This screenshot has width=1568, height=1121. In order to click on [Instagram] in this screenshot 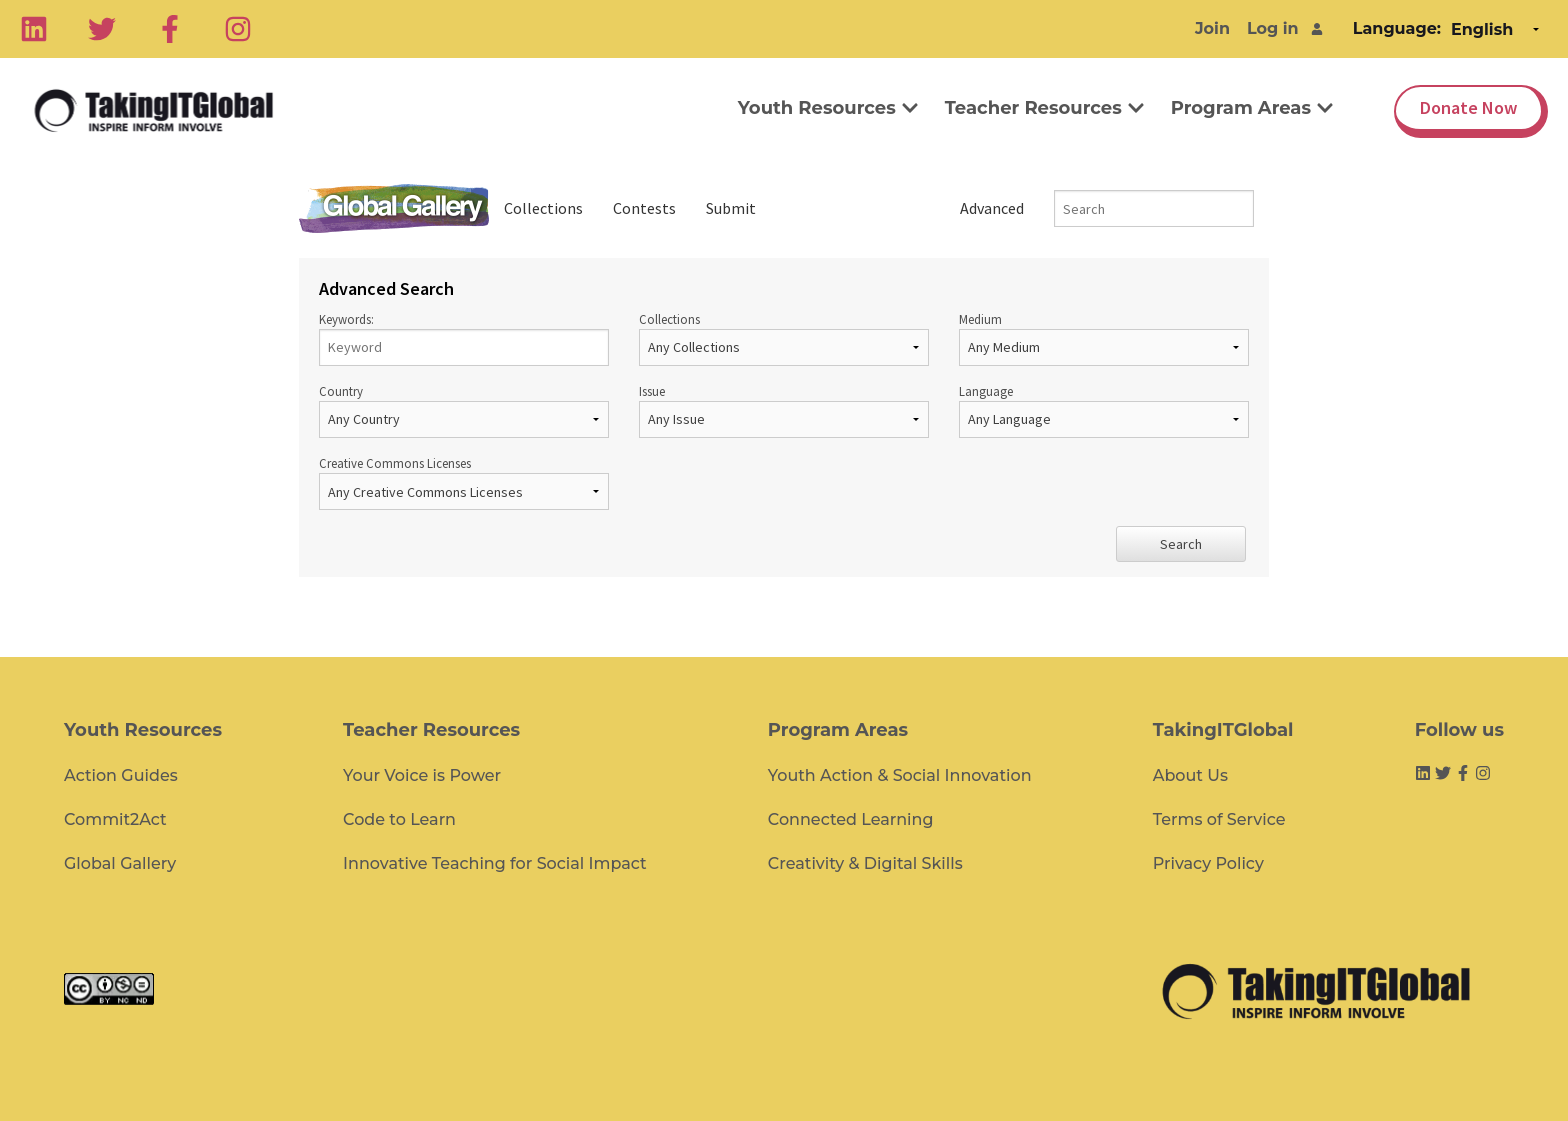, I will do `click(238, 29)`.